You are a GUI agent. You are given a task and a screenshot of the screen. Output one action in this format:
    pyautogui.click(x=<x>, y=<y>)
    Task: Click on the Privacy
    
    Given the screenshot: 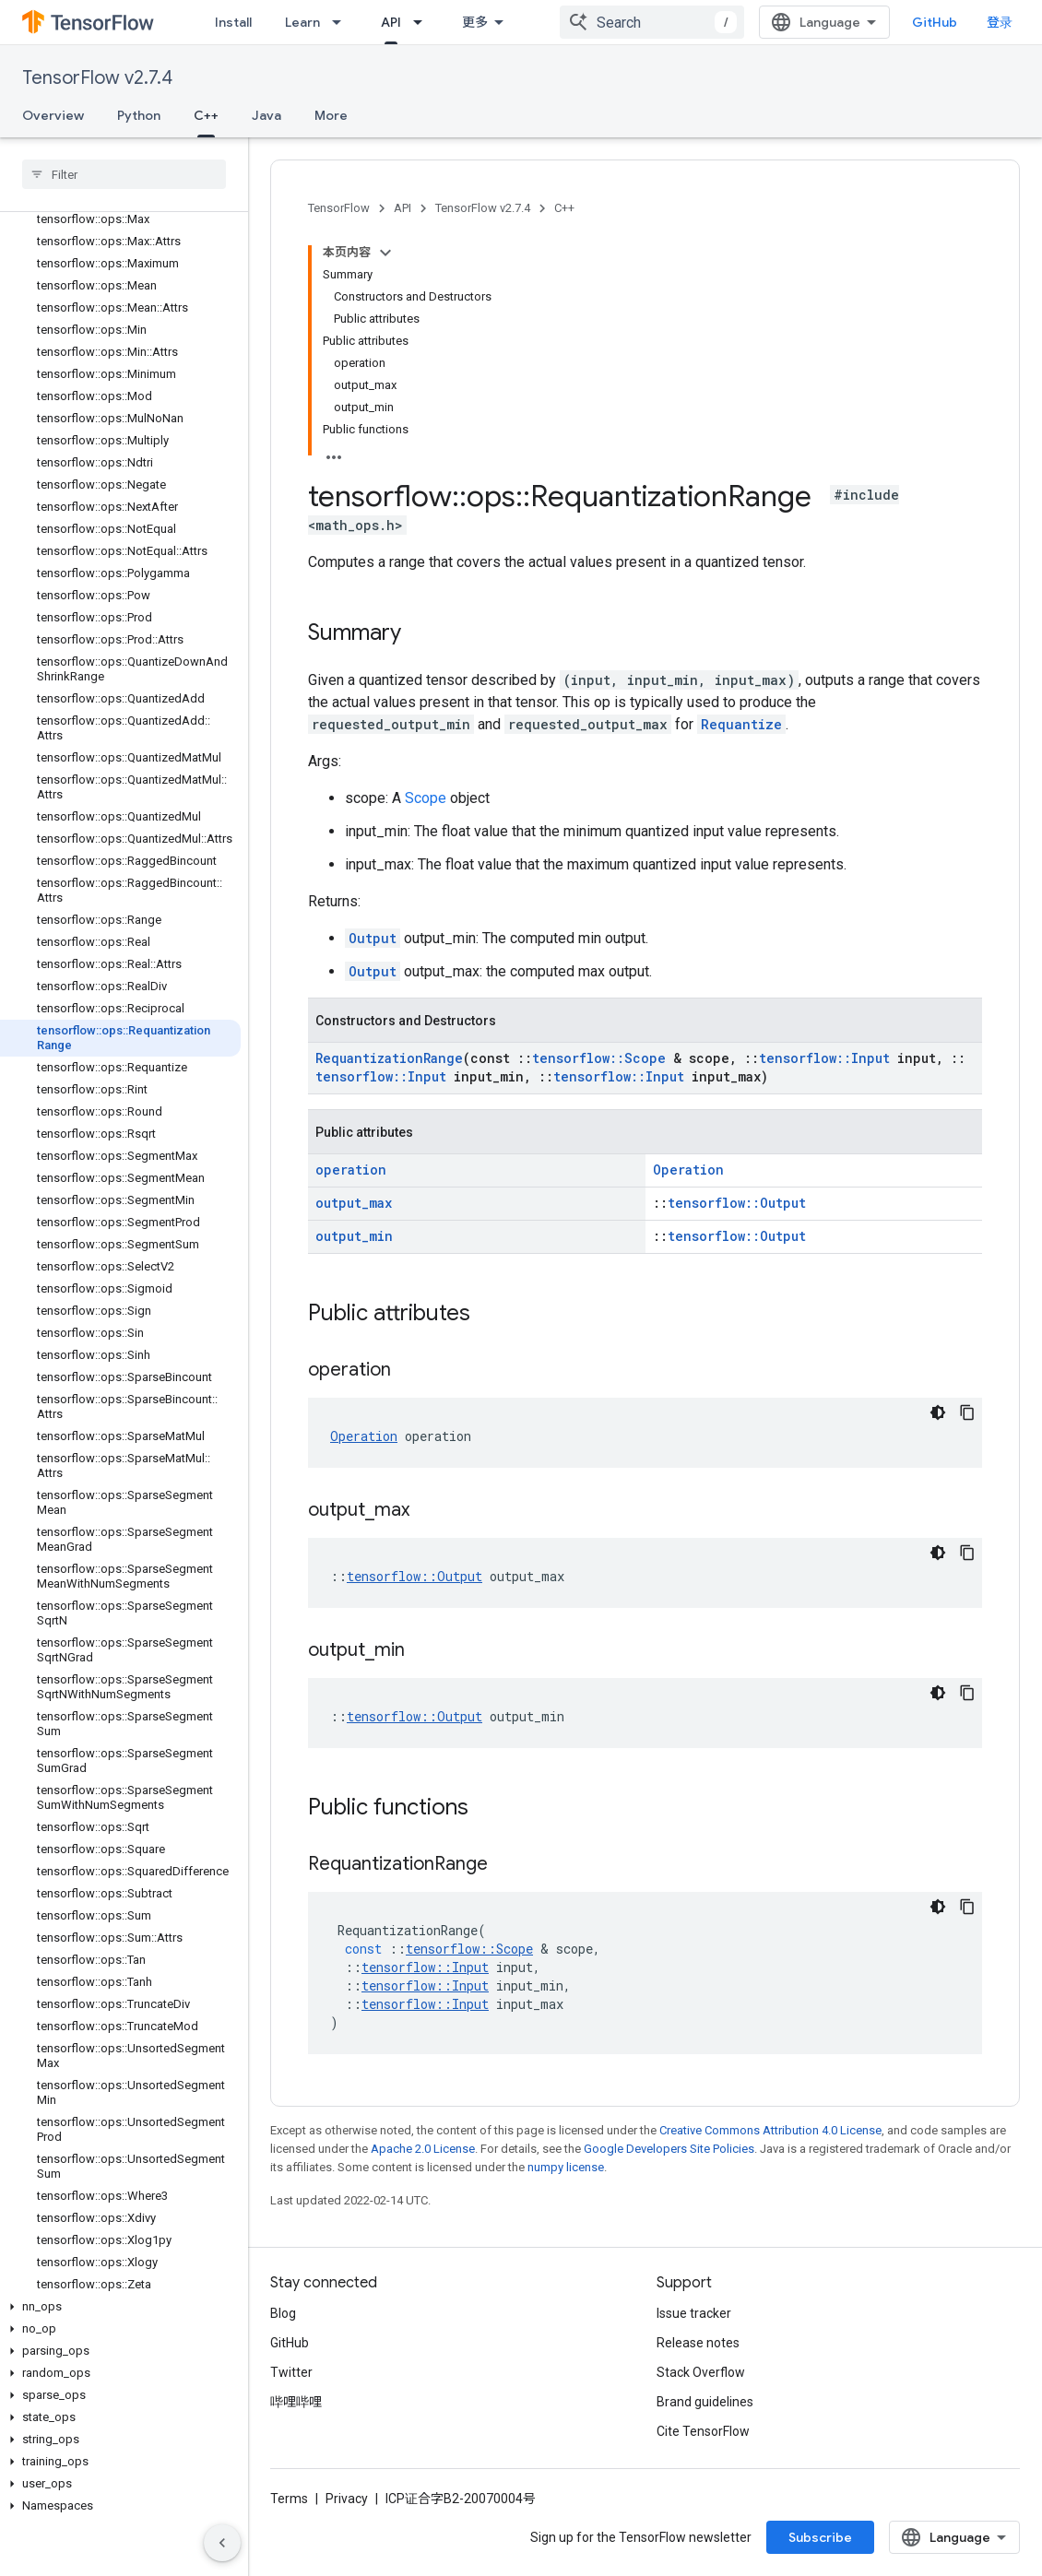 What is the action you would take?
    pyautogui.click(x=347, y=2498)
    